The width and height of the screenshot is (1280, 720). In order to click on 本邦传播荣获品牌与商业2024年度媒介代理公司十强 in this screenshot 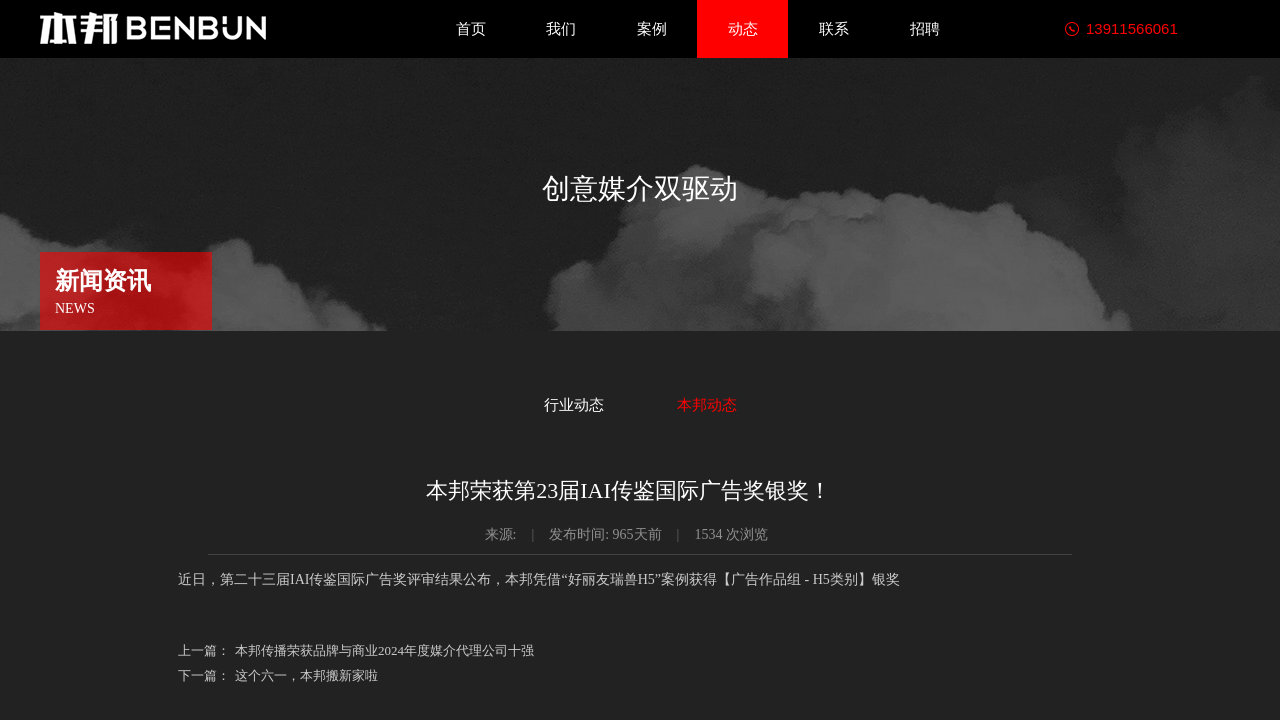, I will do `click(356, 650)`.